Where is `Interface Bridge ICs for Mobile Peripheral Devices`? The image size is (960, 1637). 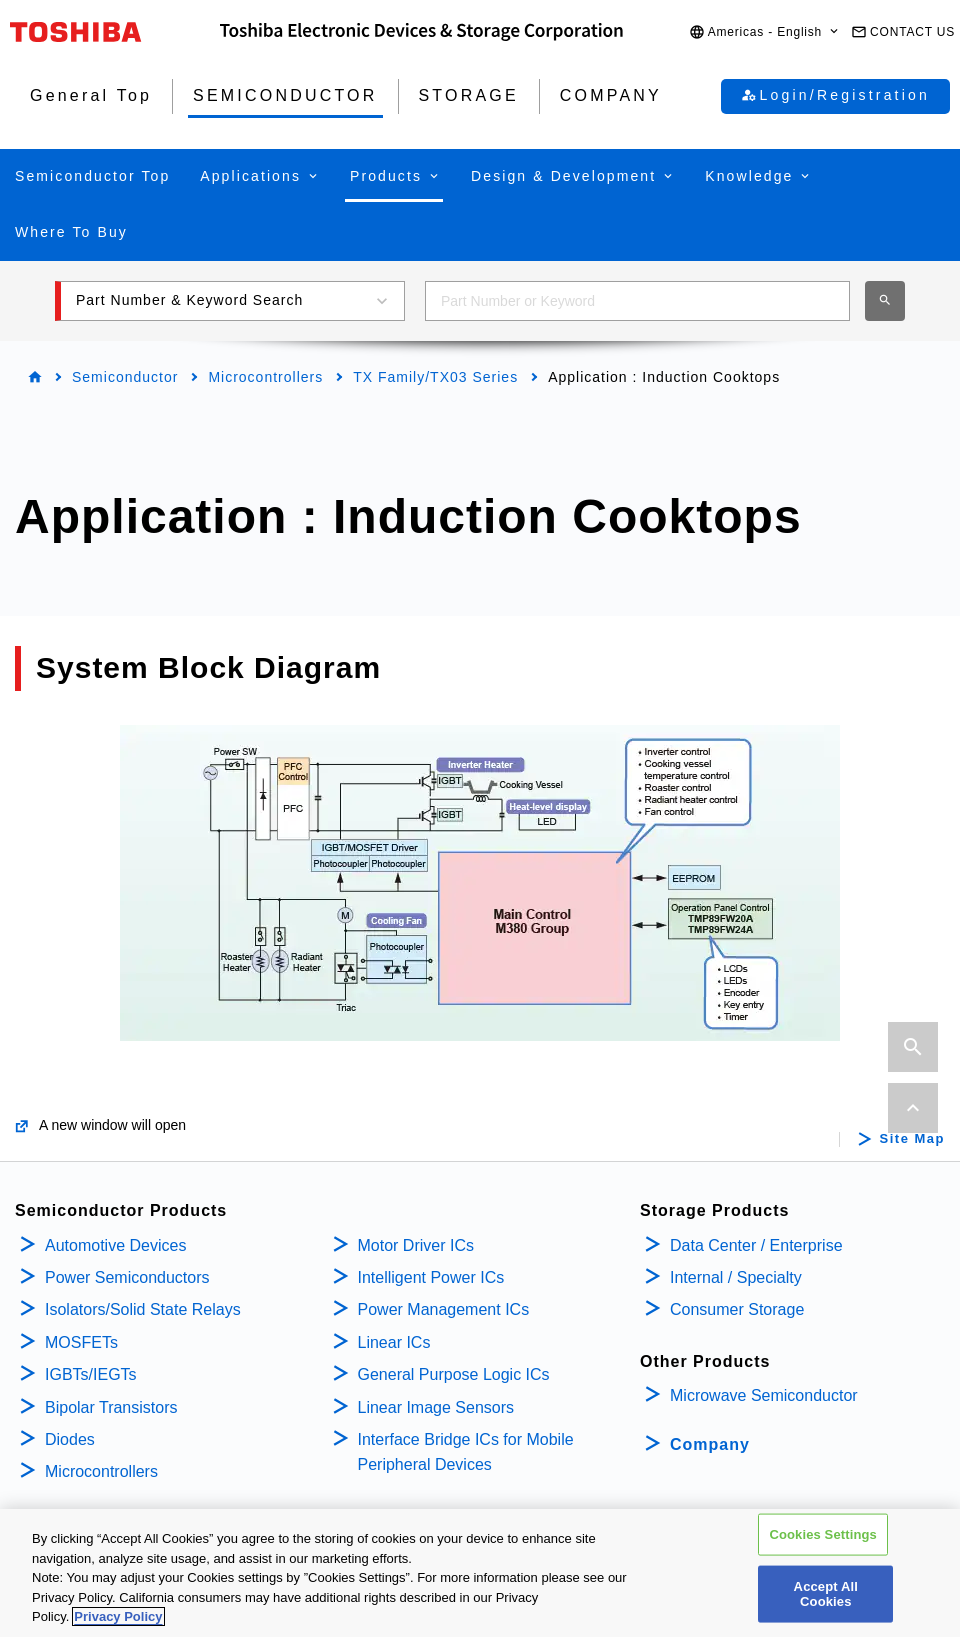
Interface Bridge ICs for Mobile Peripheral Devices is located at coordinates (466, 1452).